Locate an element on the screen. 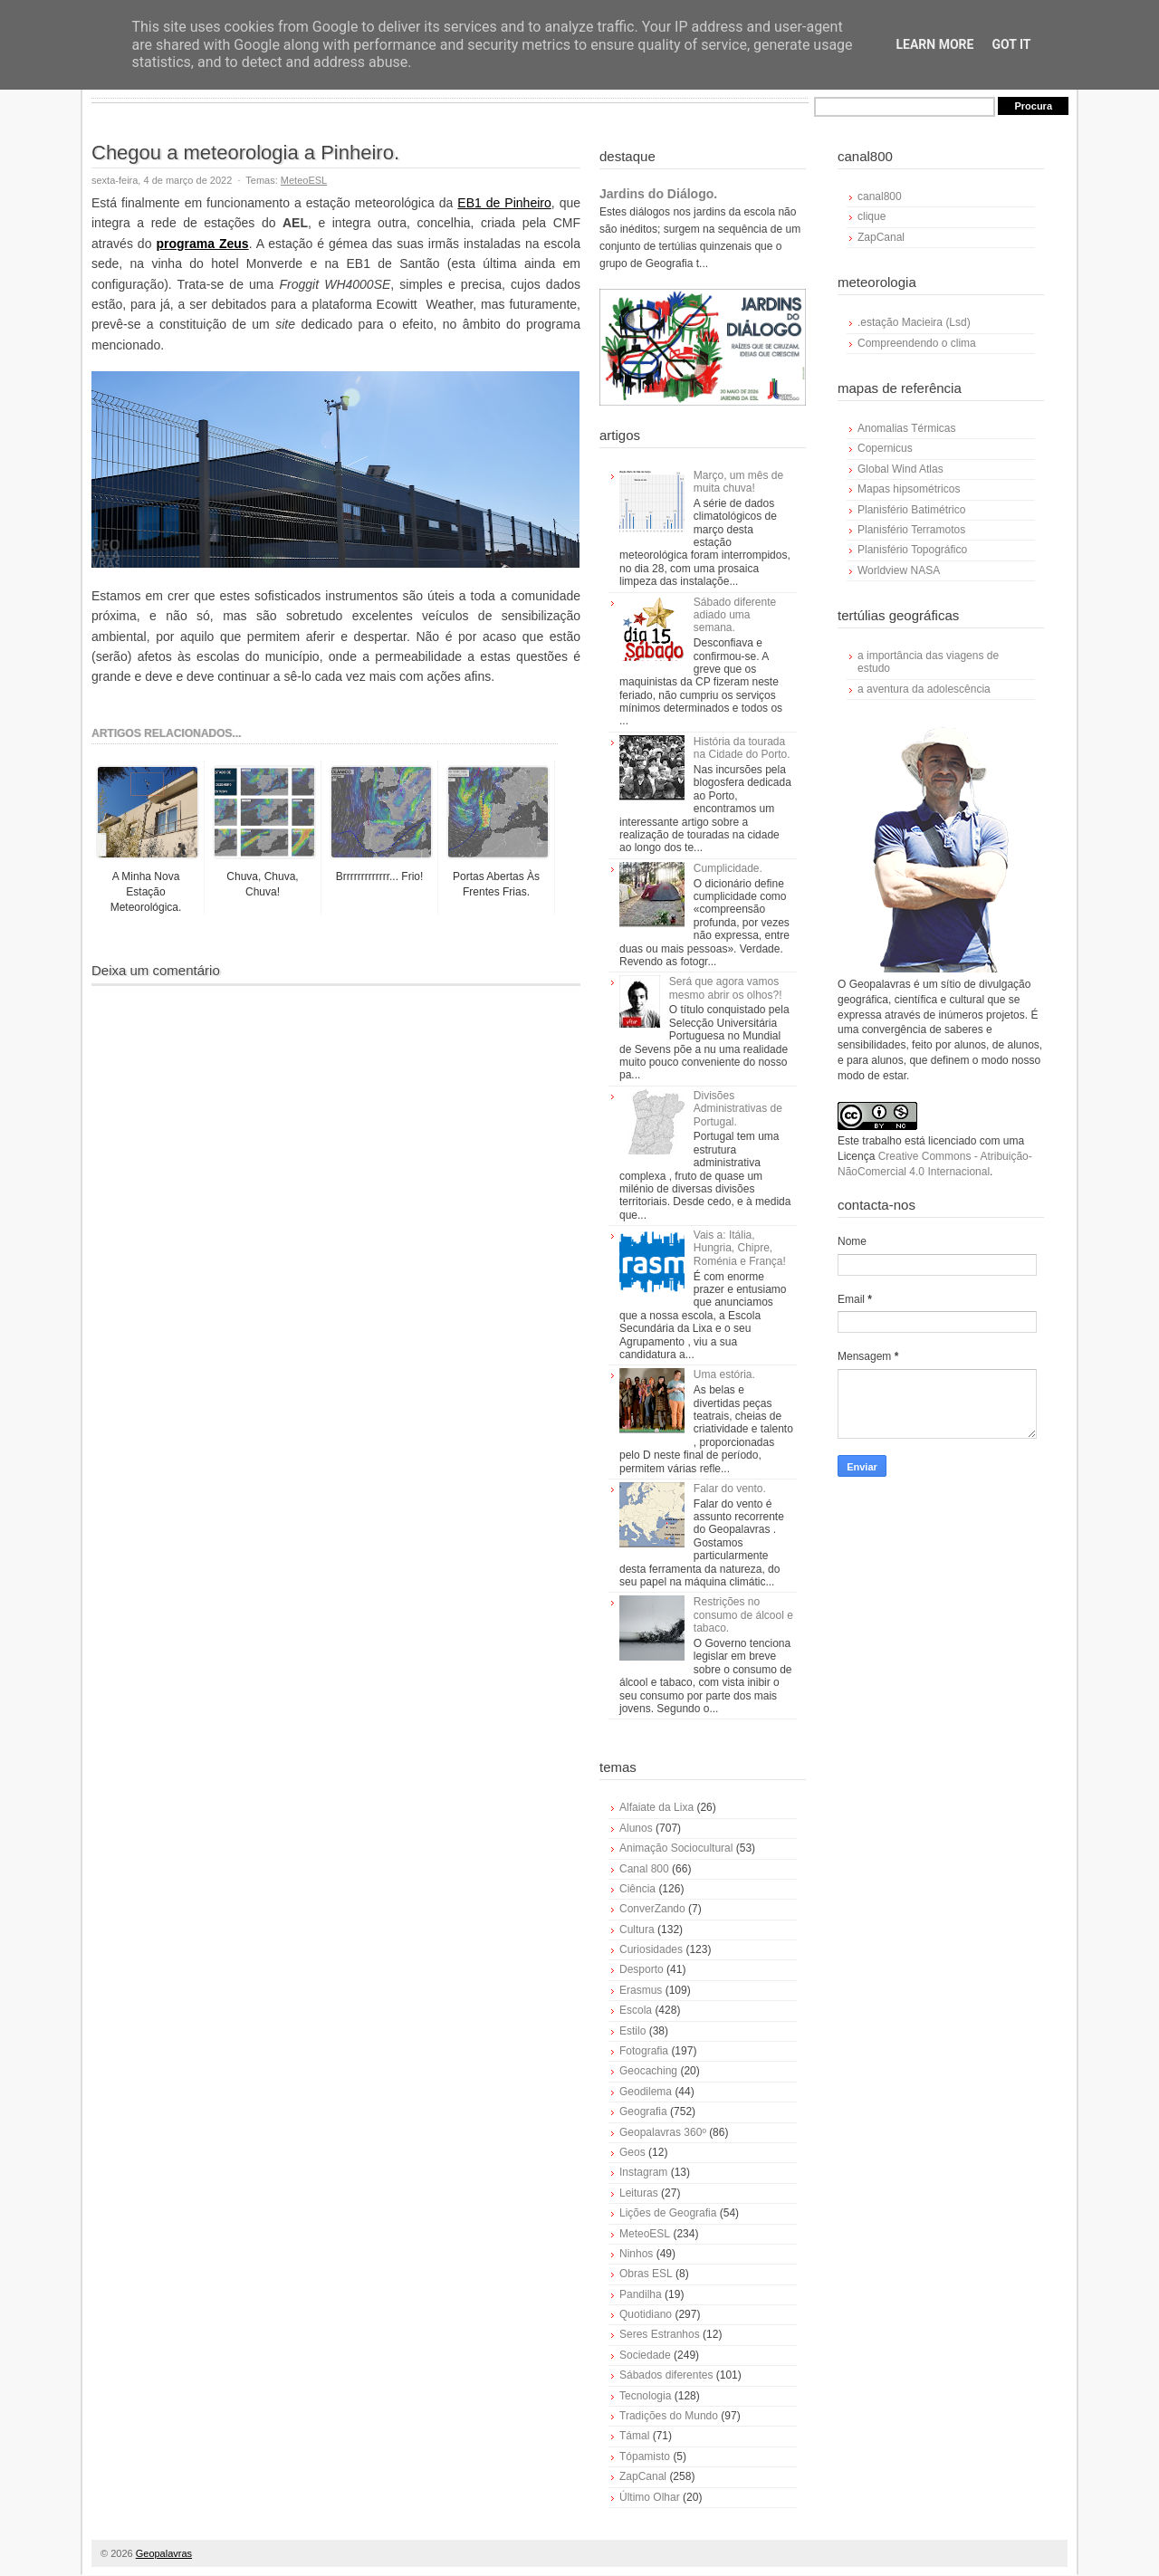 The width and height of the screenshot is (1159, 2576). Tópamisto is located at coordinates (644, 2456).